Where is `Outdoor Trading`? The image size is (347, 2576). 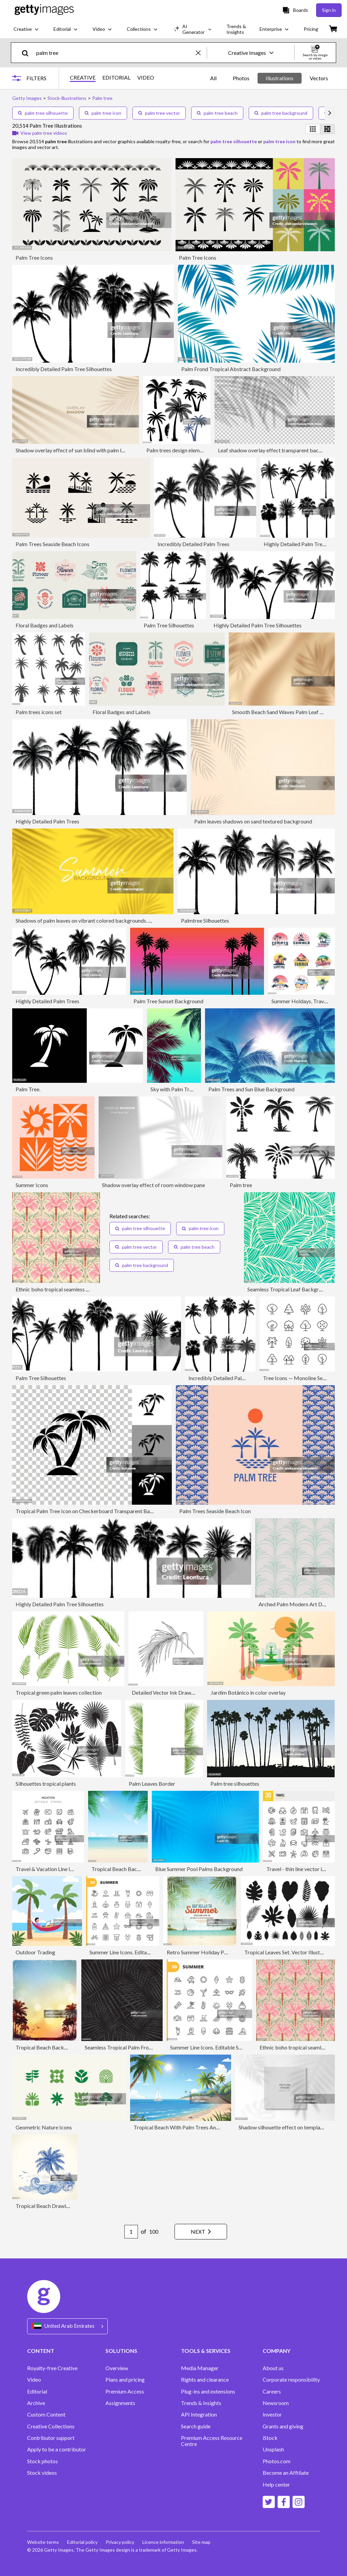
Outdoor Trading is located at coordinates (35, 1952).